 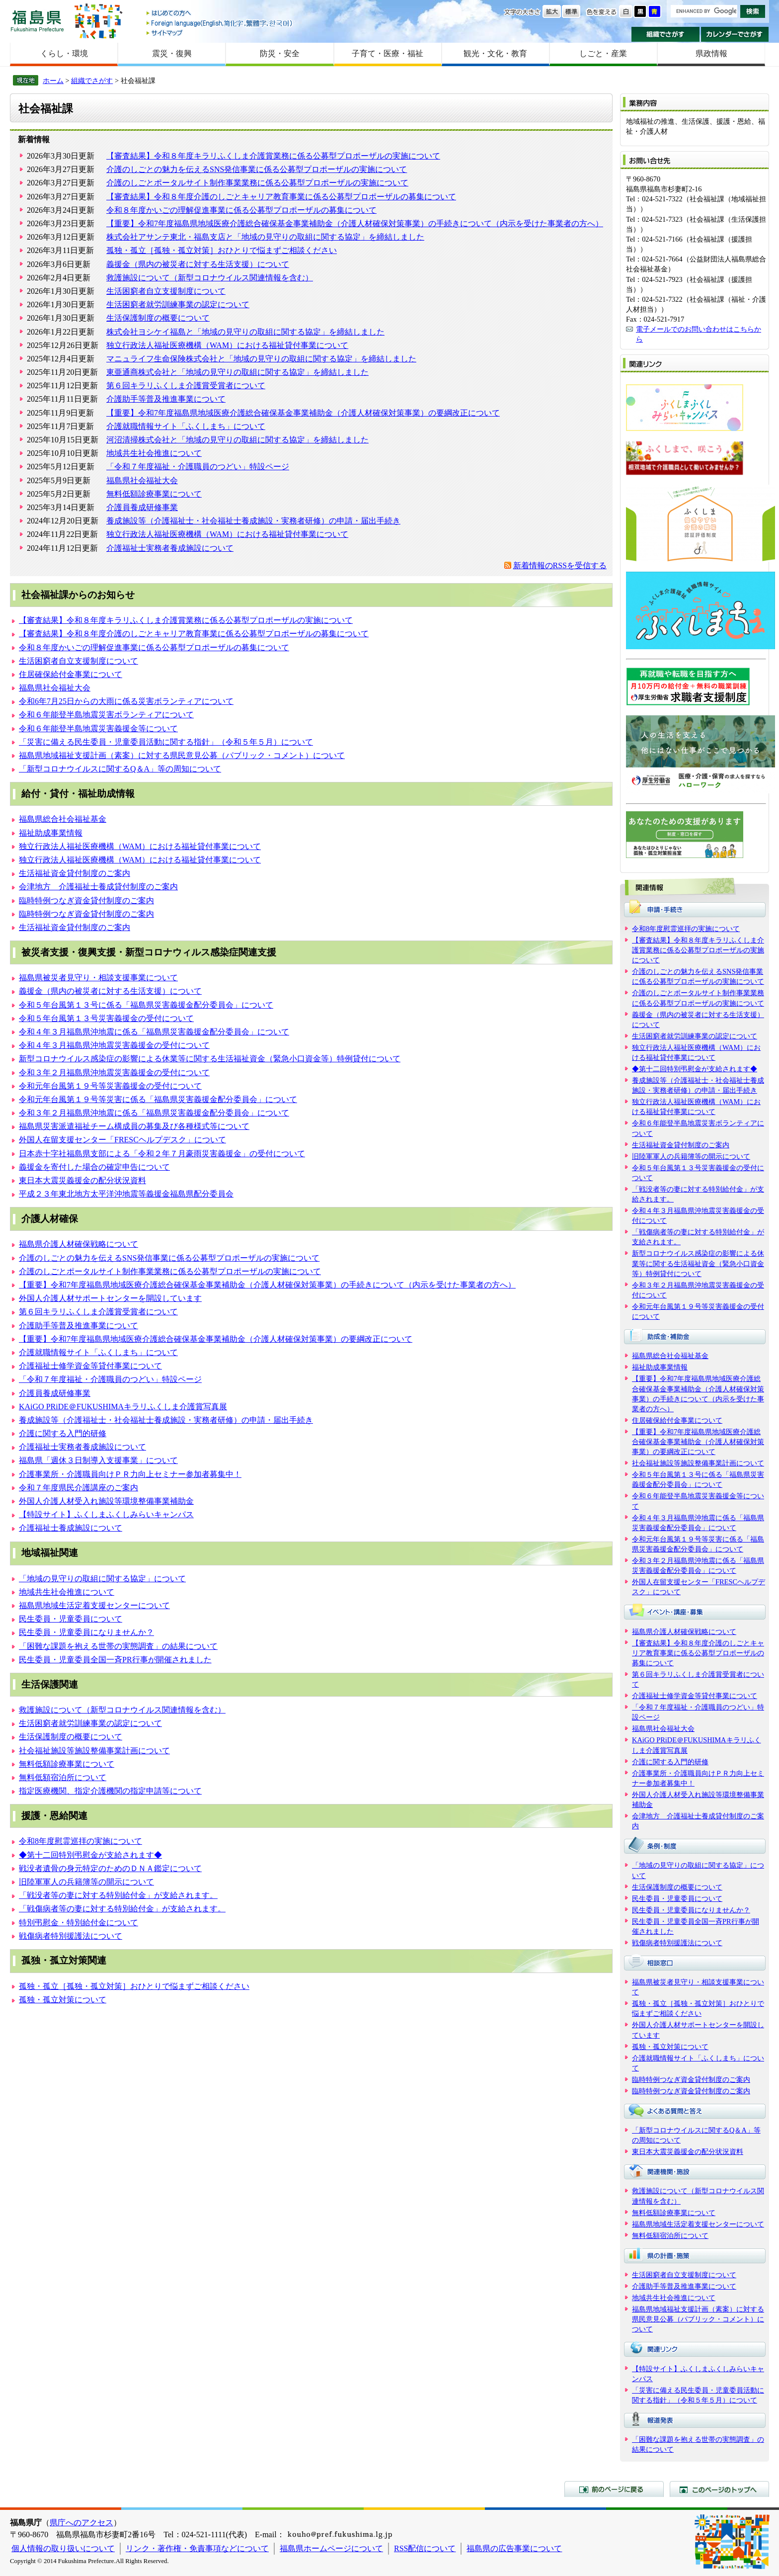 What do you see at coordinates (172, 53) in the screenshot?
I see `震災・復興` at bounding box center [172, 53].